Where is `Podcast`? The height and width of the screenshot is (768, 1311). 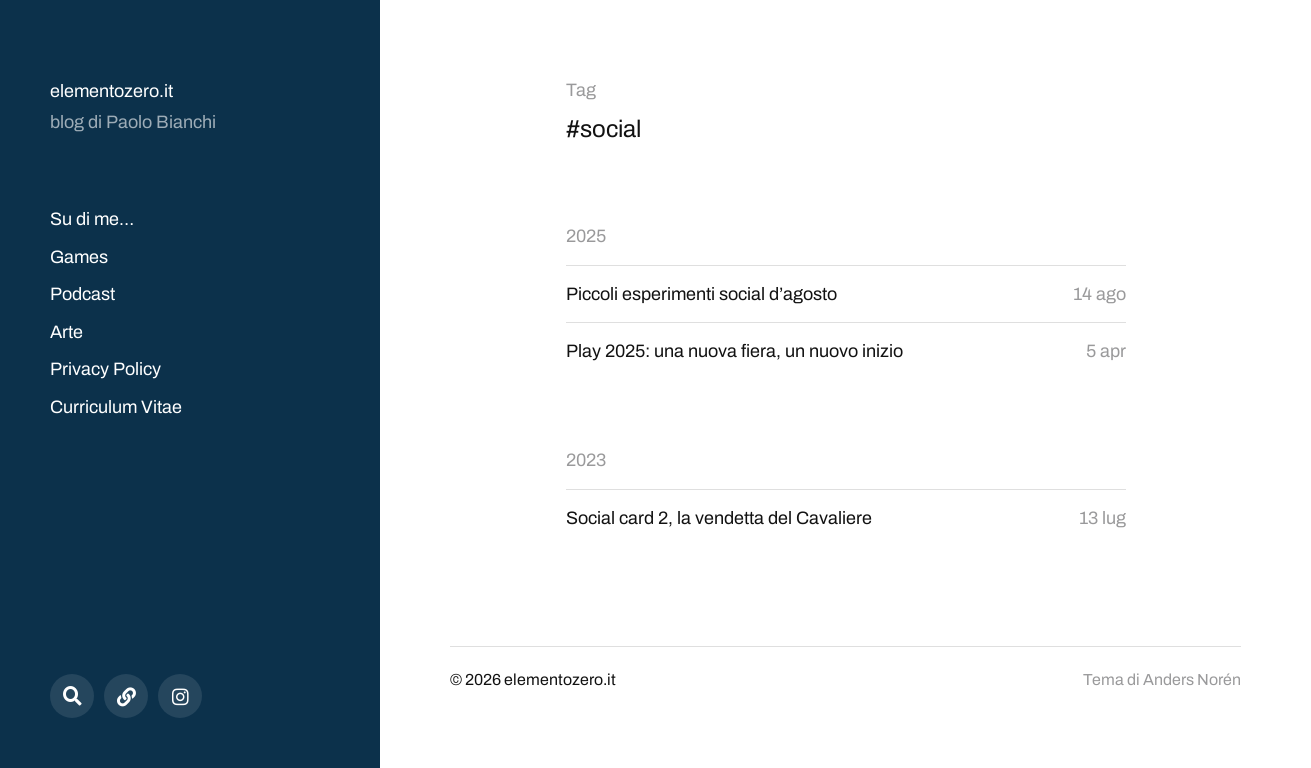
Podcast is located at coordinates (82, 294).